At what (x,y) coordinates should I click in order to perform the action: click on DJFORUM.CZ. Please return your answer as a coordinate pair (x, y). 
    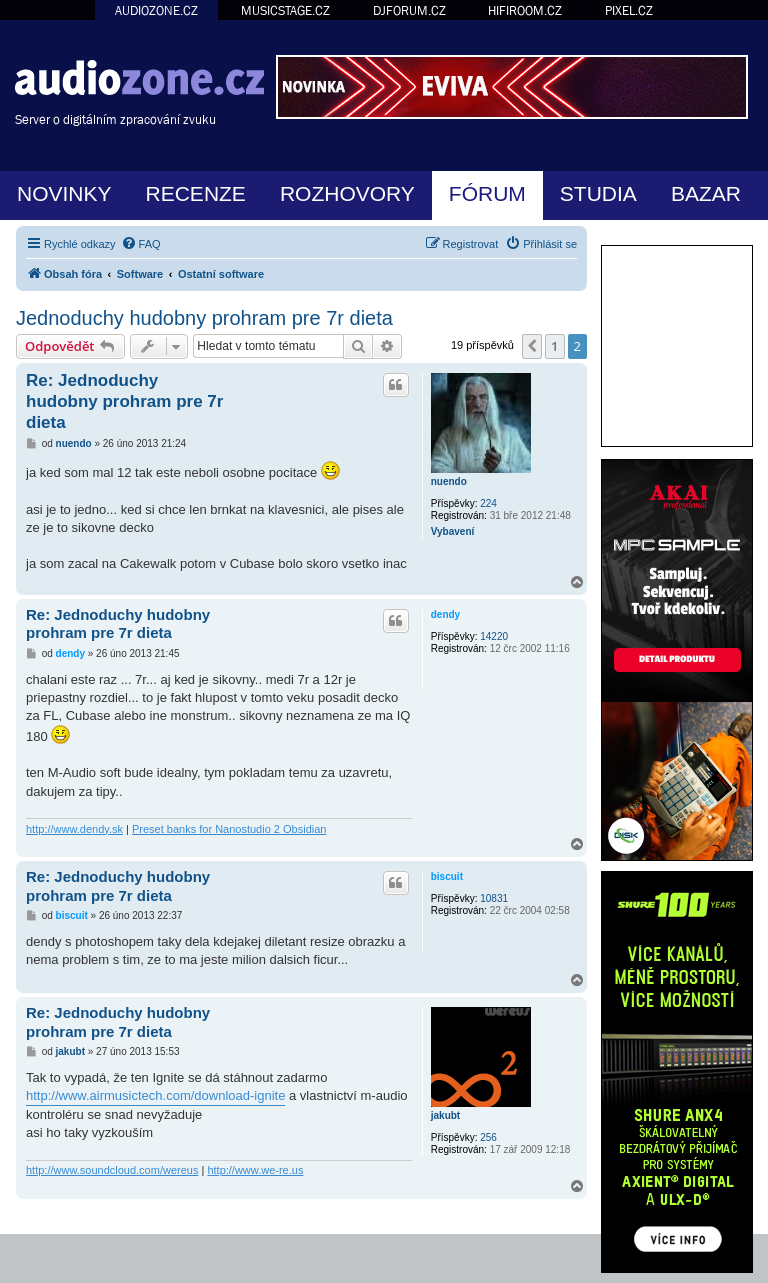
    Looking at the image, I should click on (409, 10).